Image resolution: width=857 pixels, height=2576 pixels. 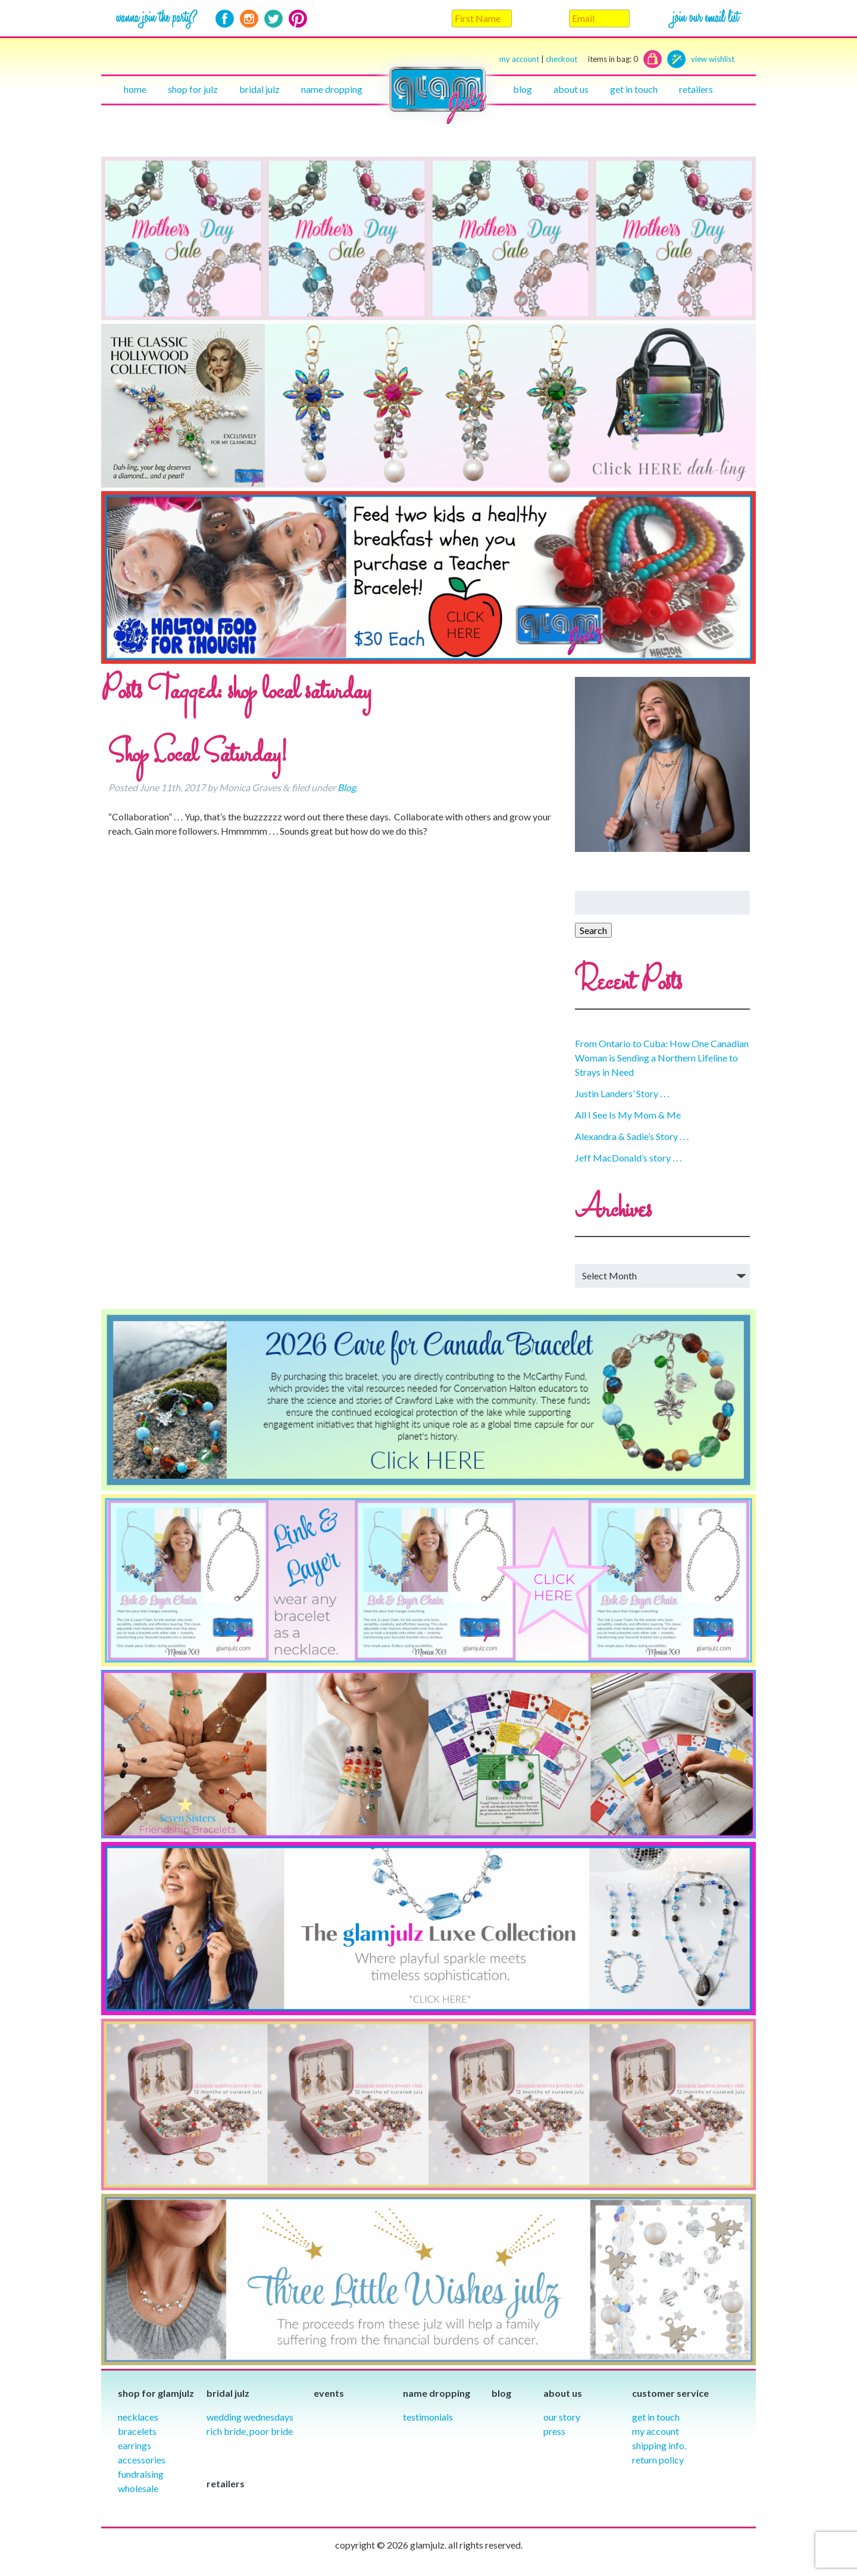 I want to click on Jeff MacDonald’s story . . ., so click(x=628, y=1157).